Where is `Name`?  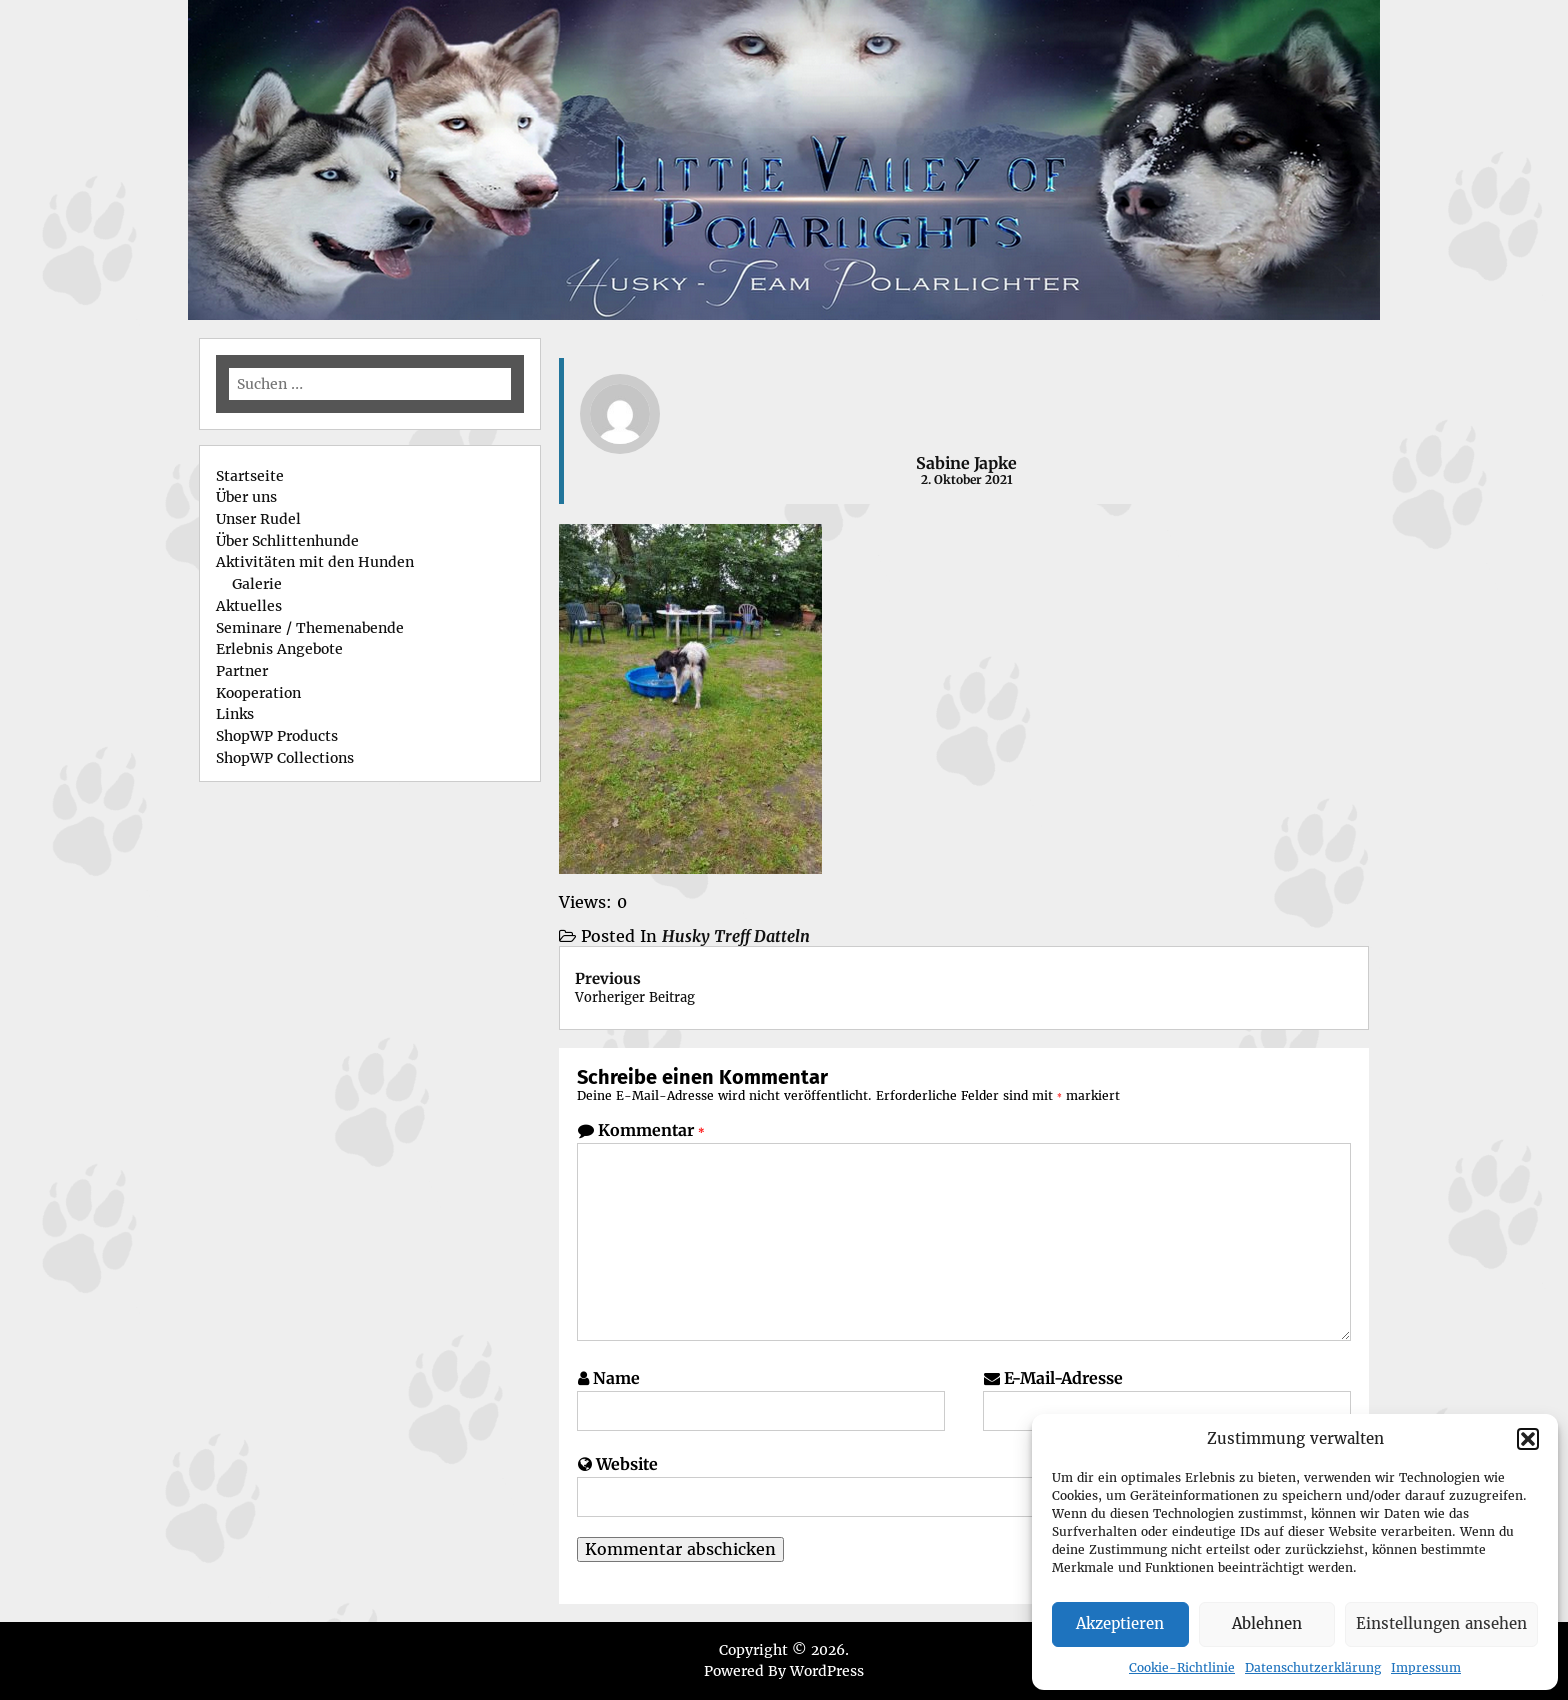
Name is located at coordinates (616, 1378).